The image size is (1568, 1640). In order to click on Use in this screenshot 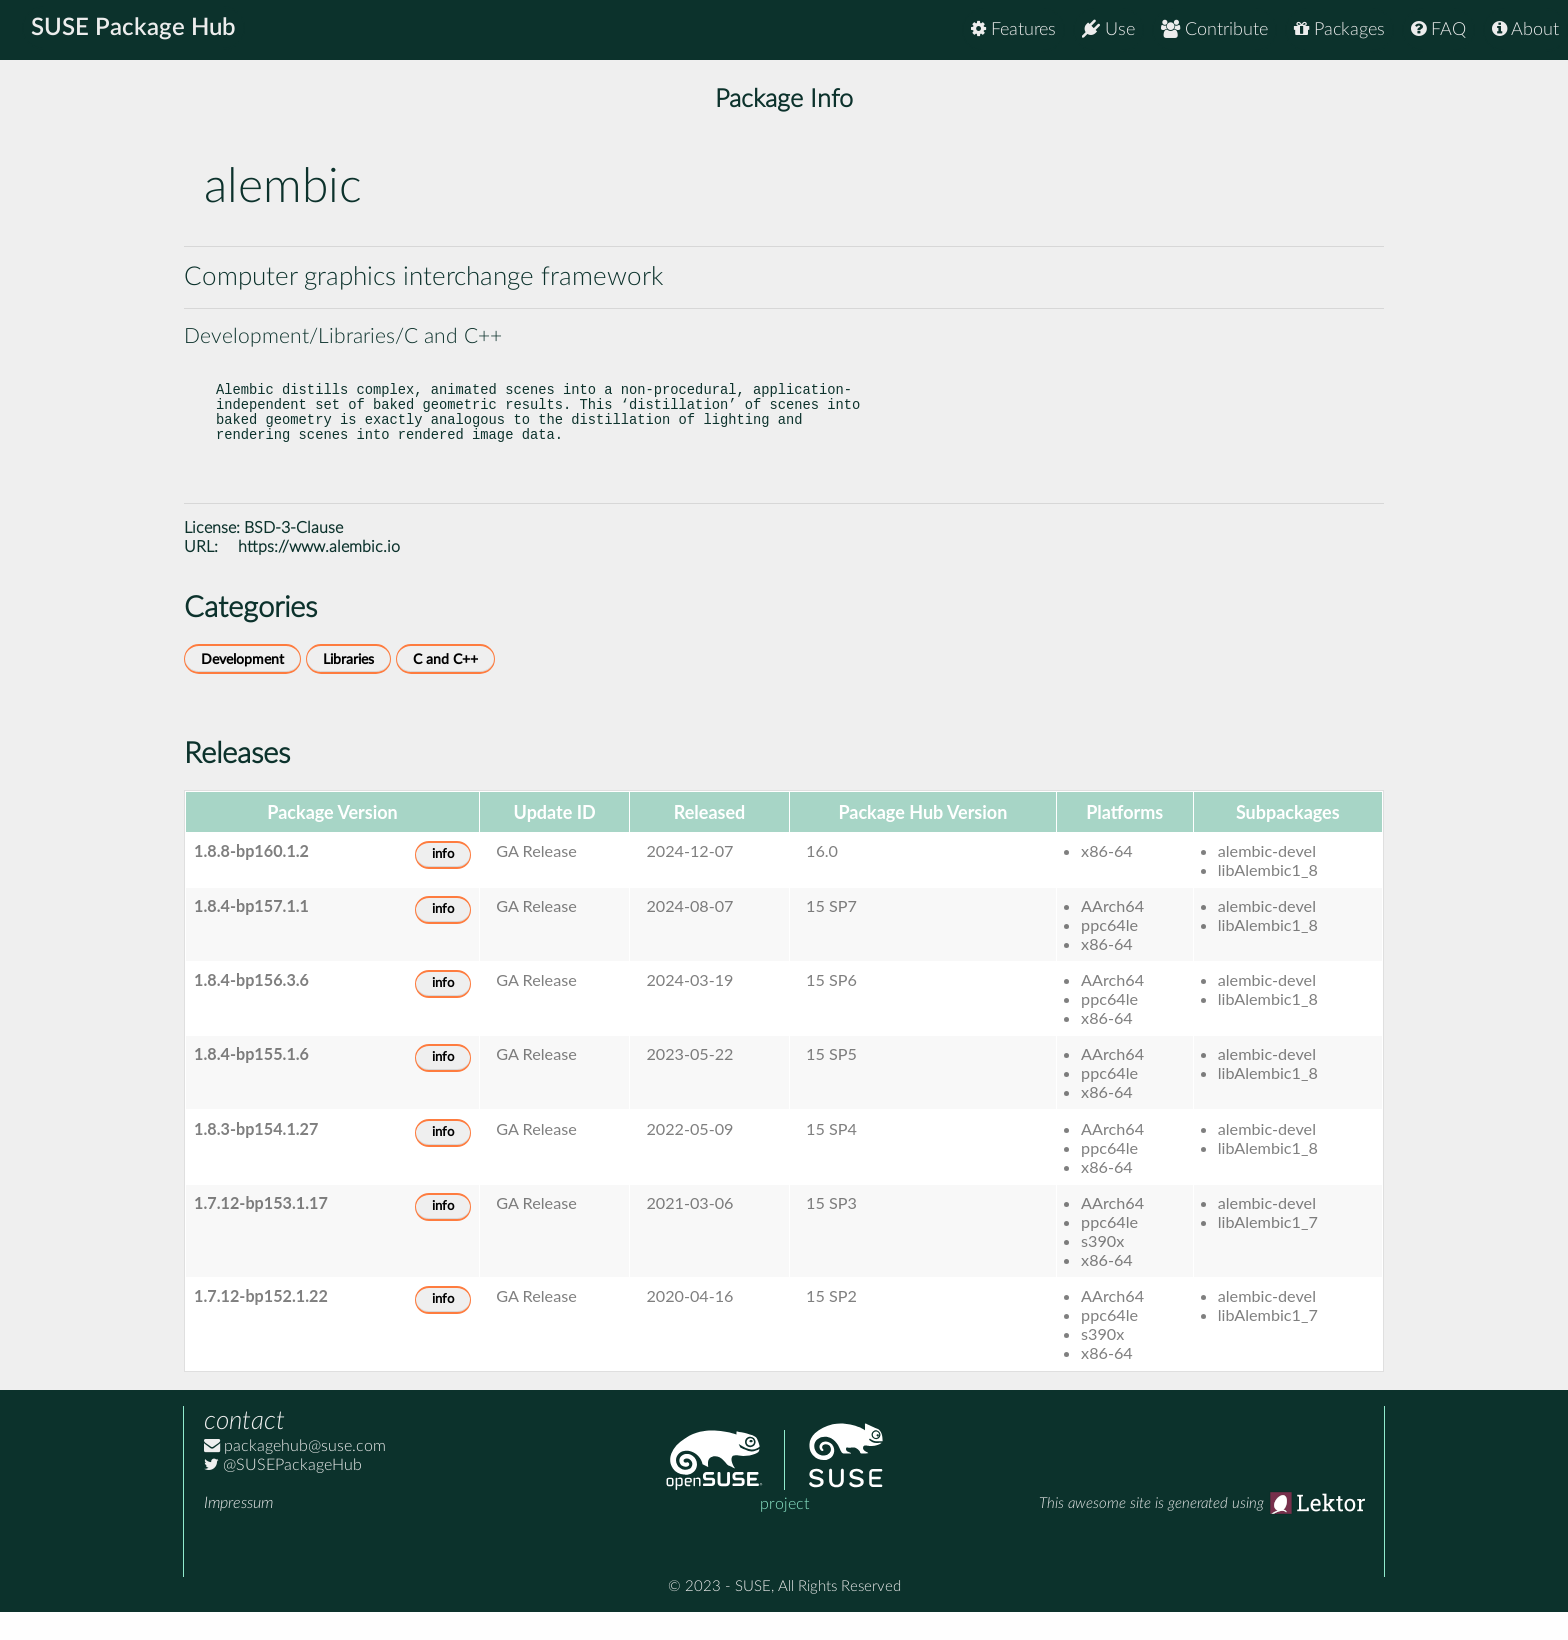, I will do `click(1108, 29)`.